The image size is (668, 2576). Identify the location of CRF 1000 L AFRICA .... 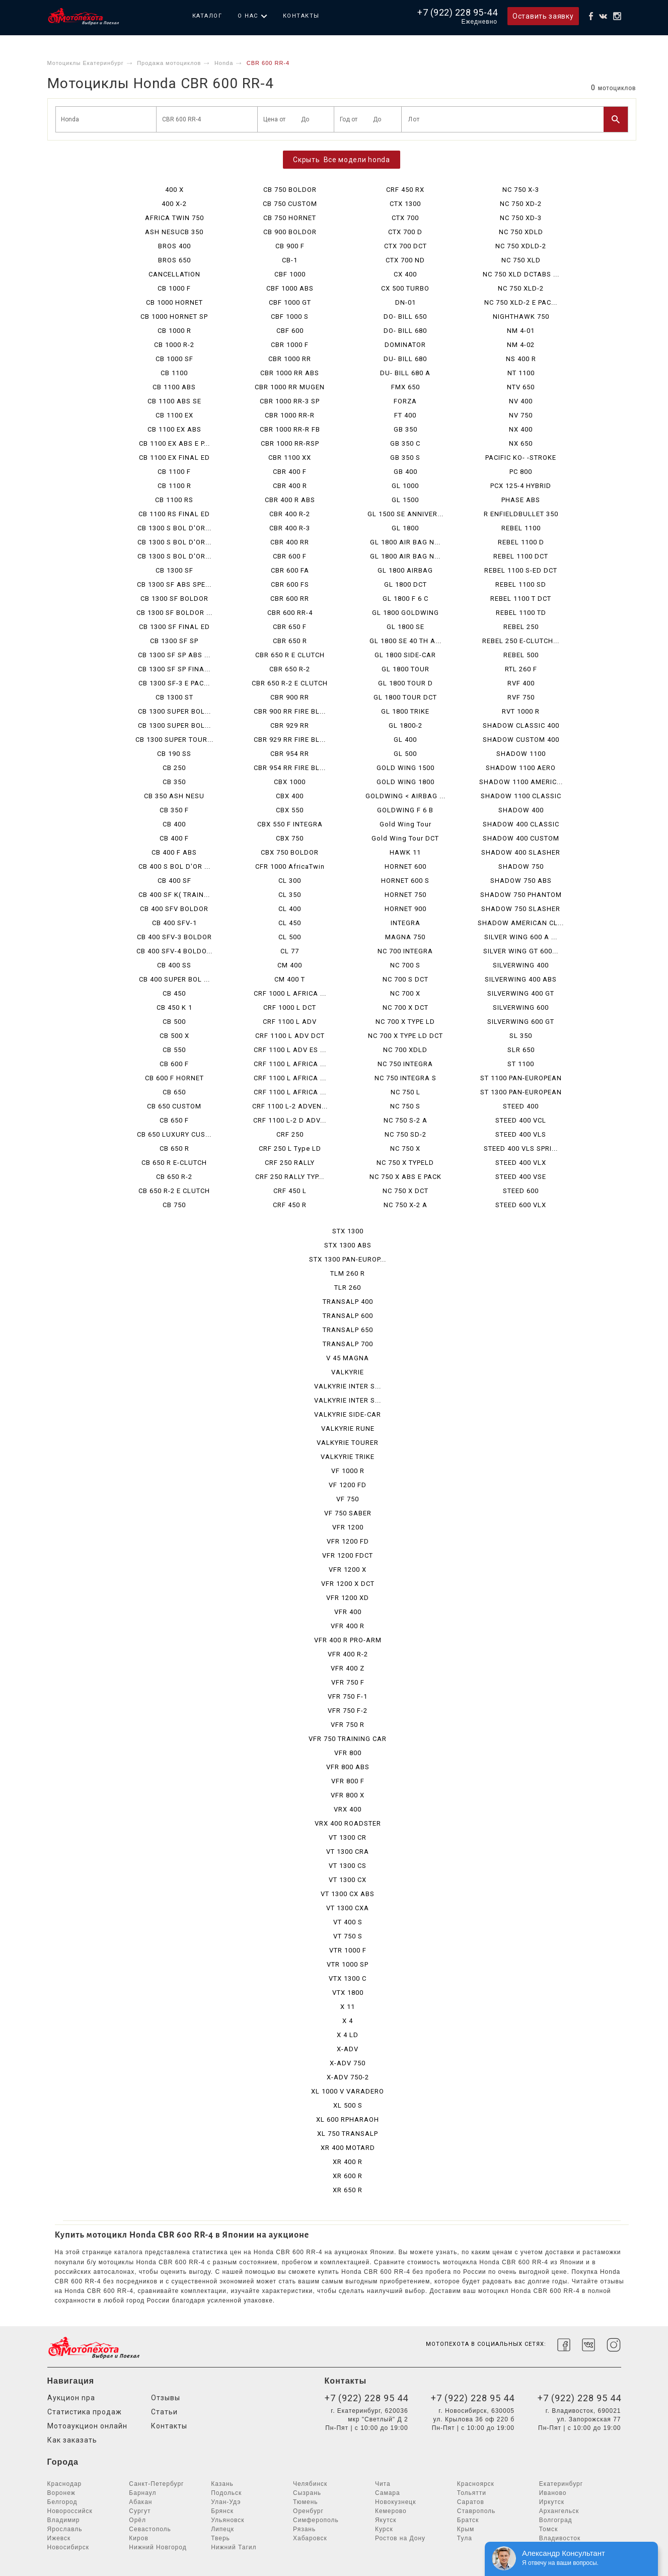
(290, 993).